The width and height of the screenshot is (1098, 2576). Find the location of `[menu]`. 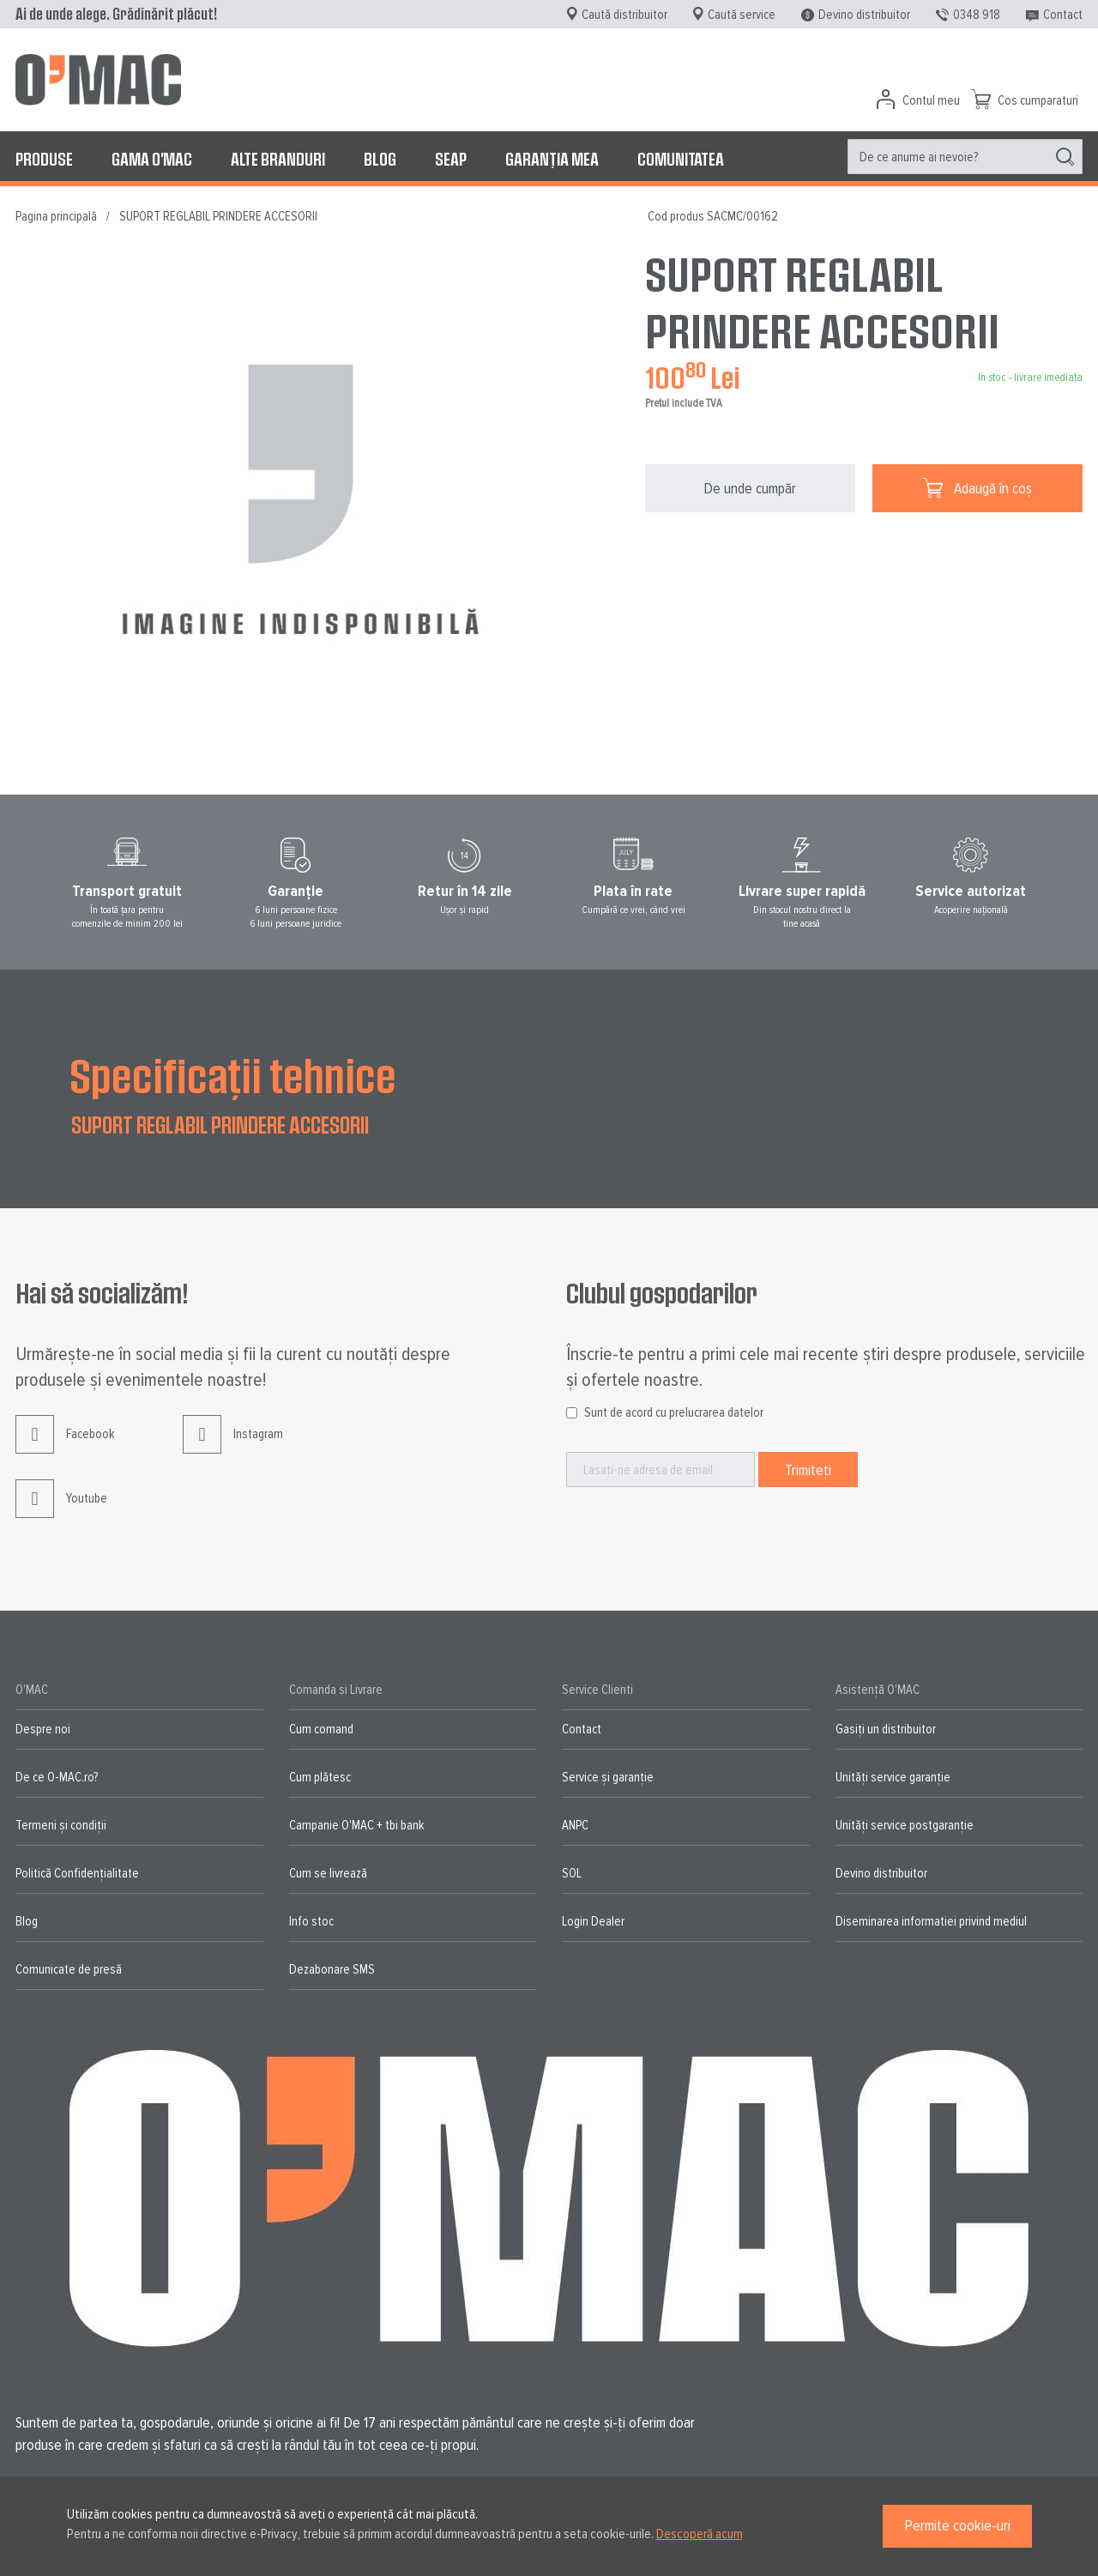

[menu] is located at coordinates (549, 158).